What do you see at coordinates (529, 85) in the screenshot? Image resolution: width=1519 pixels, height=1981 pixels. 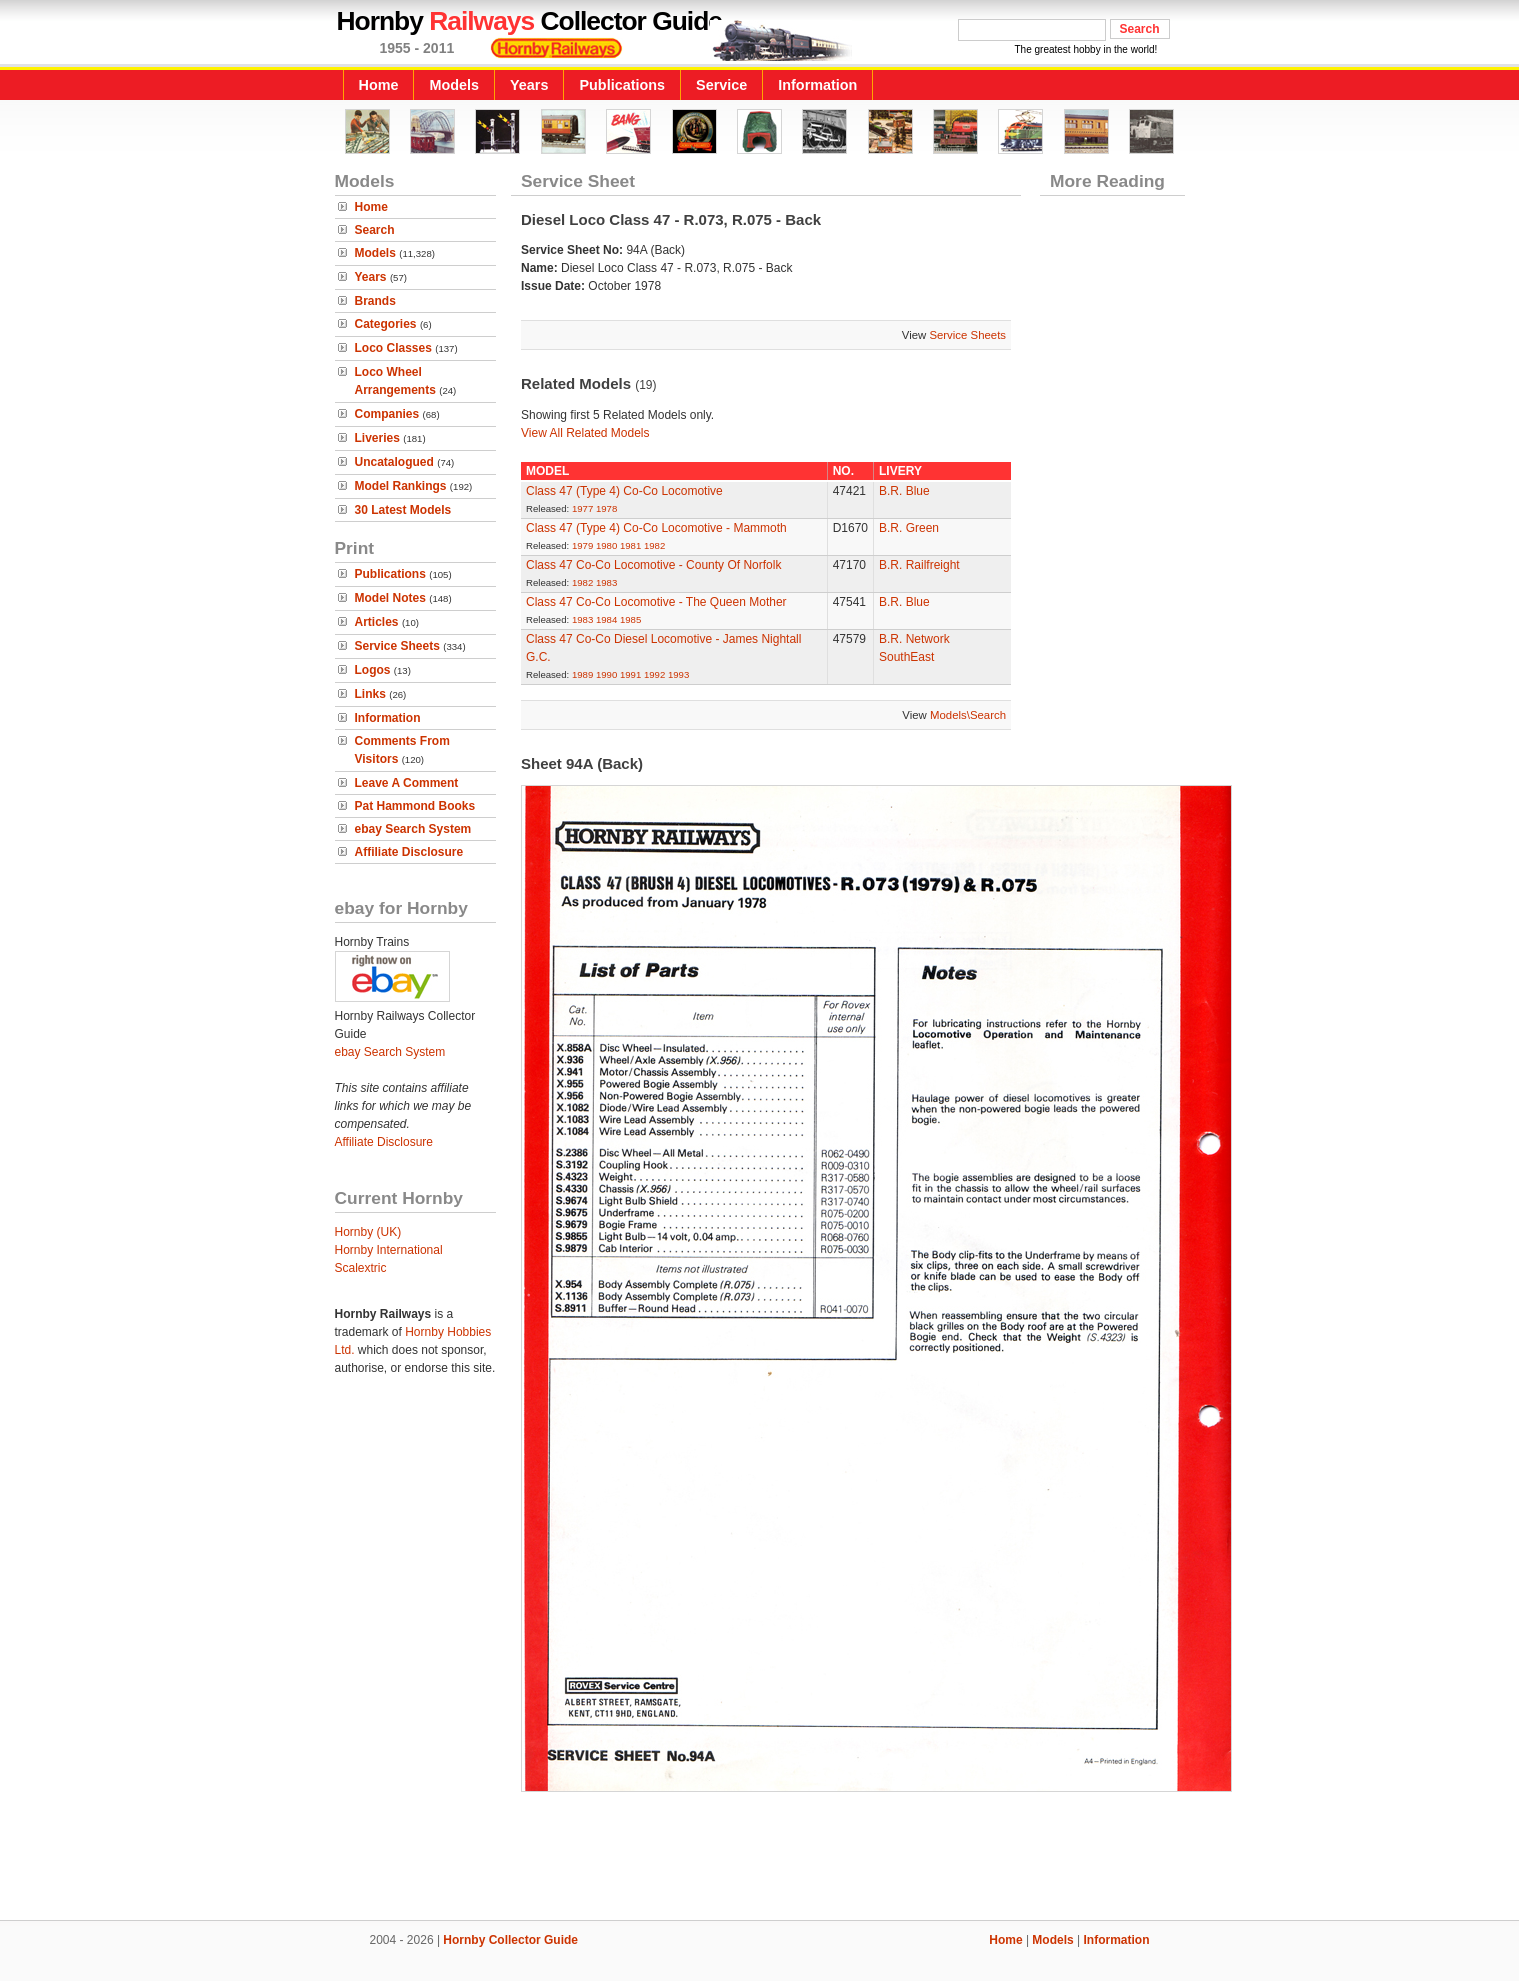 I see `Years` at bounding box center [529, 85].